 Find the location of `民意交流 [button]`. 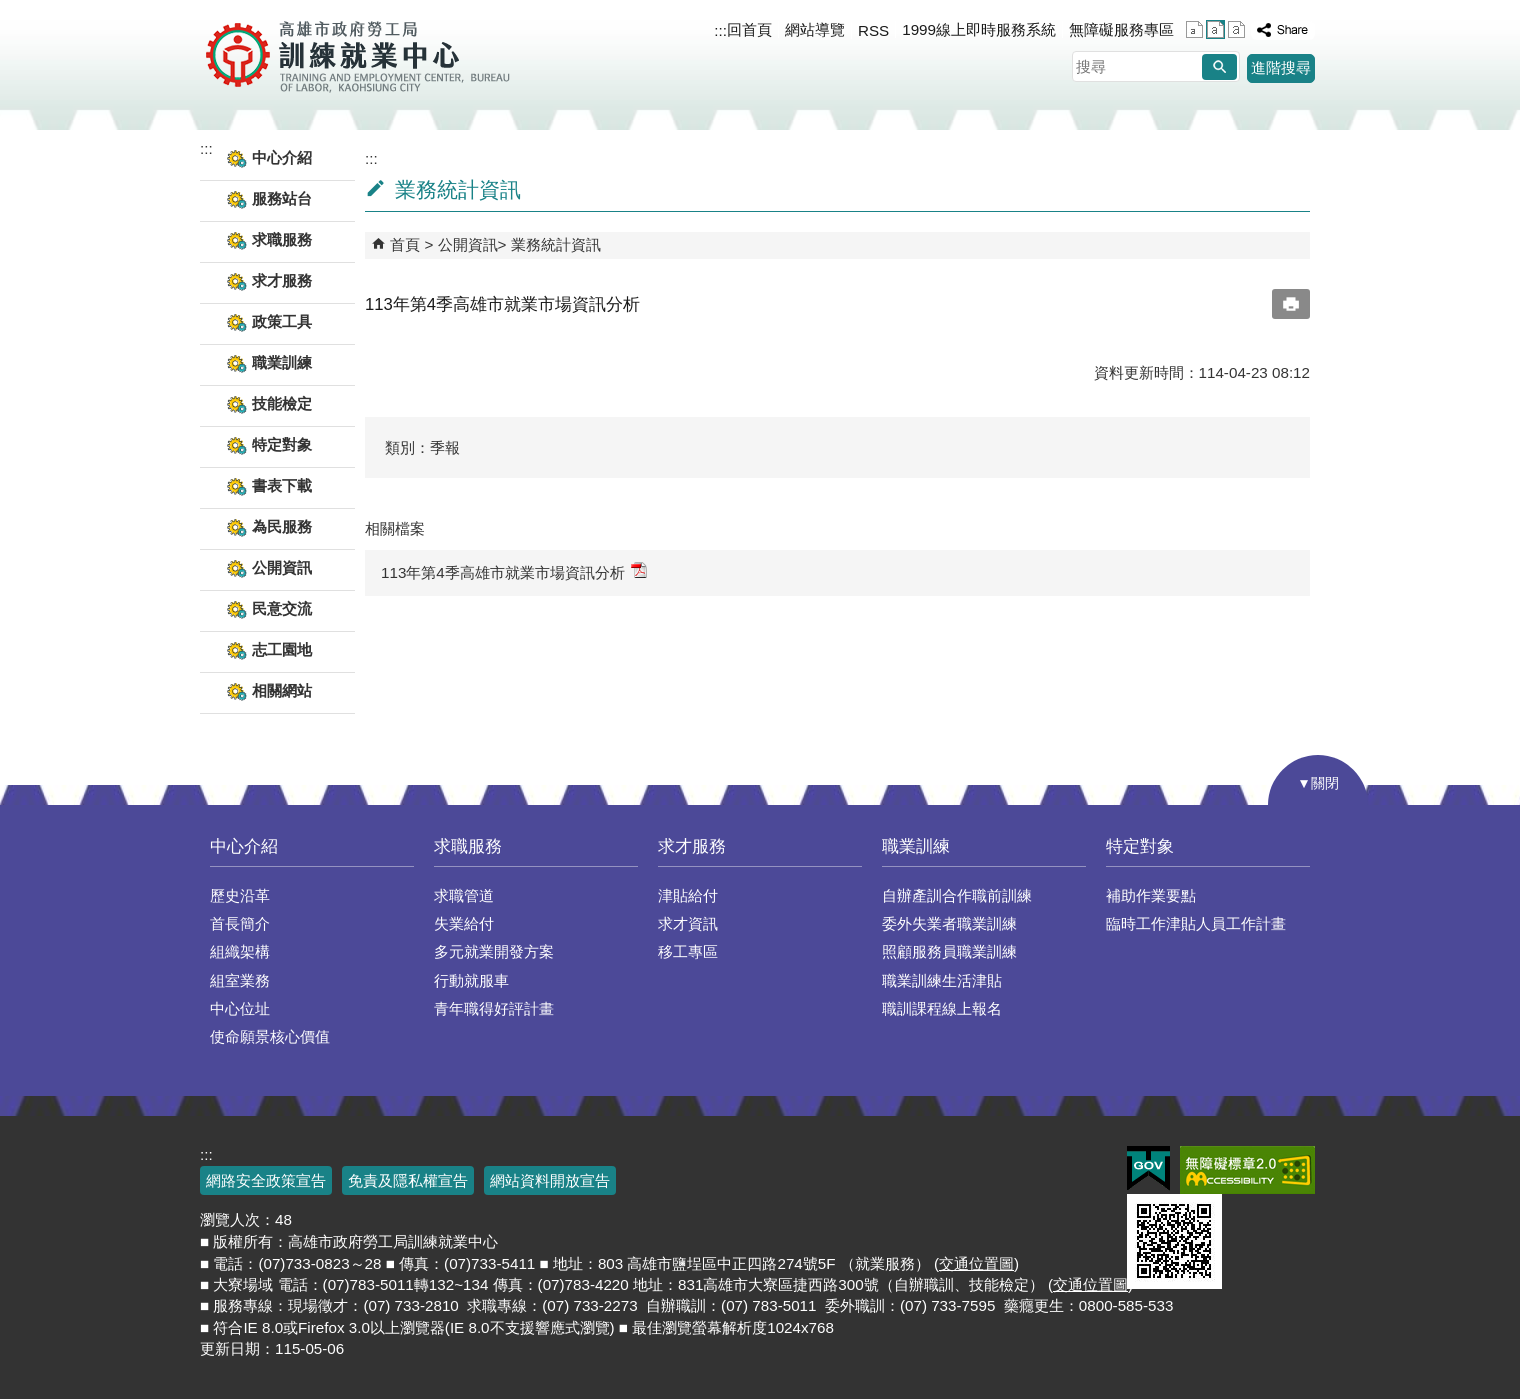

民意交流 [button] is located at coordinates (282, 608).